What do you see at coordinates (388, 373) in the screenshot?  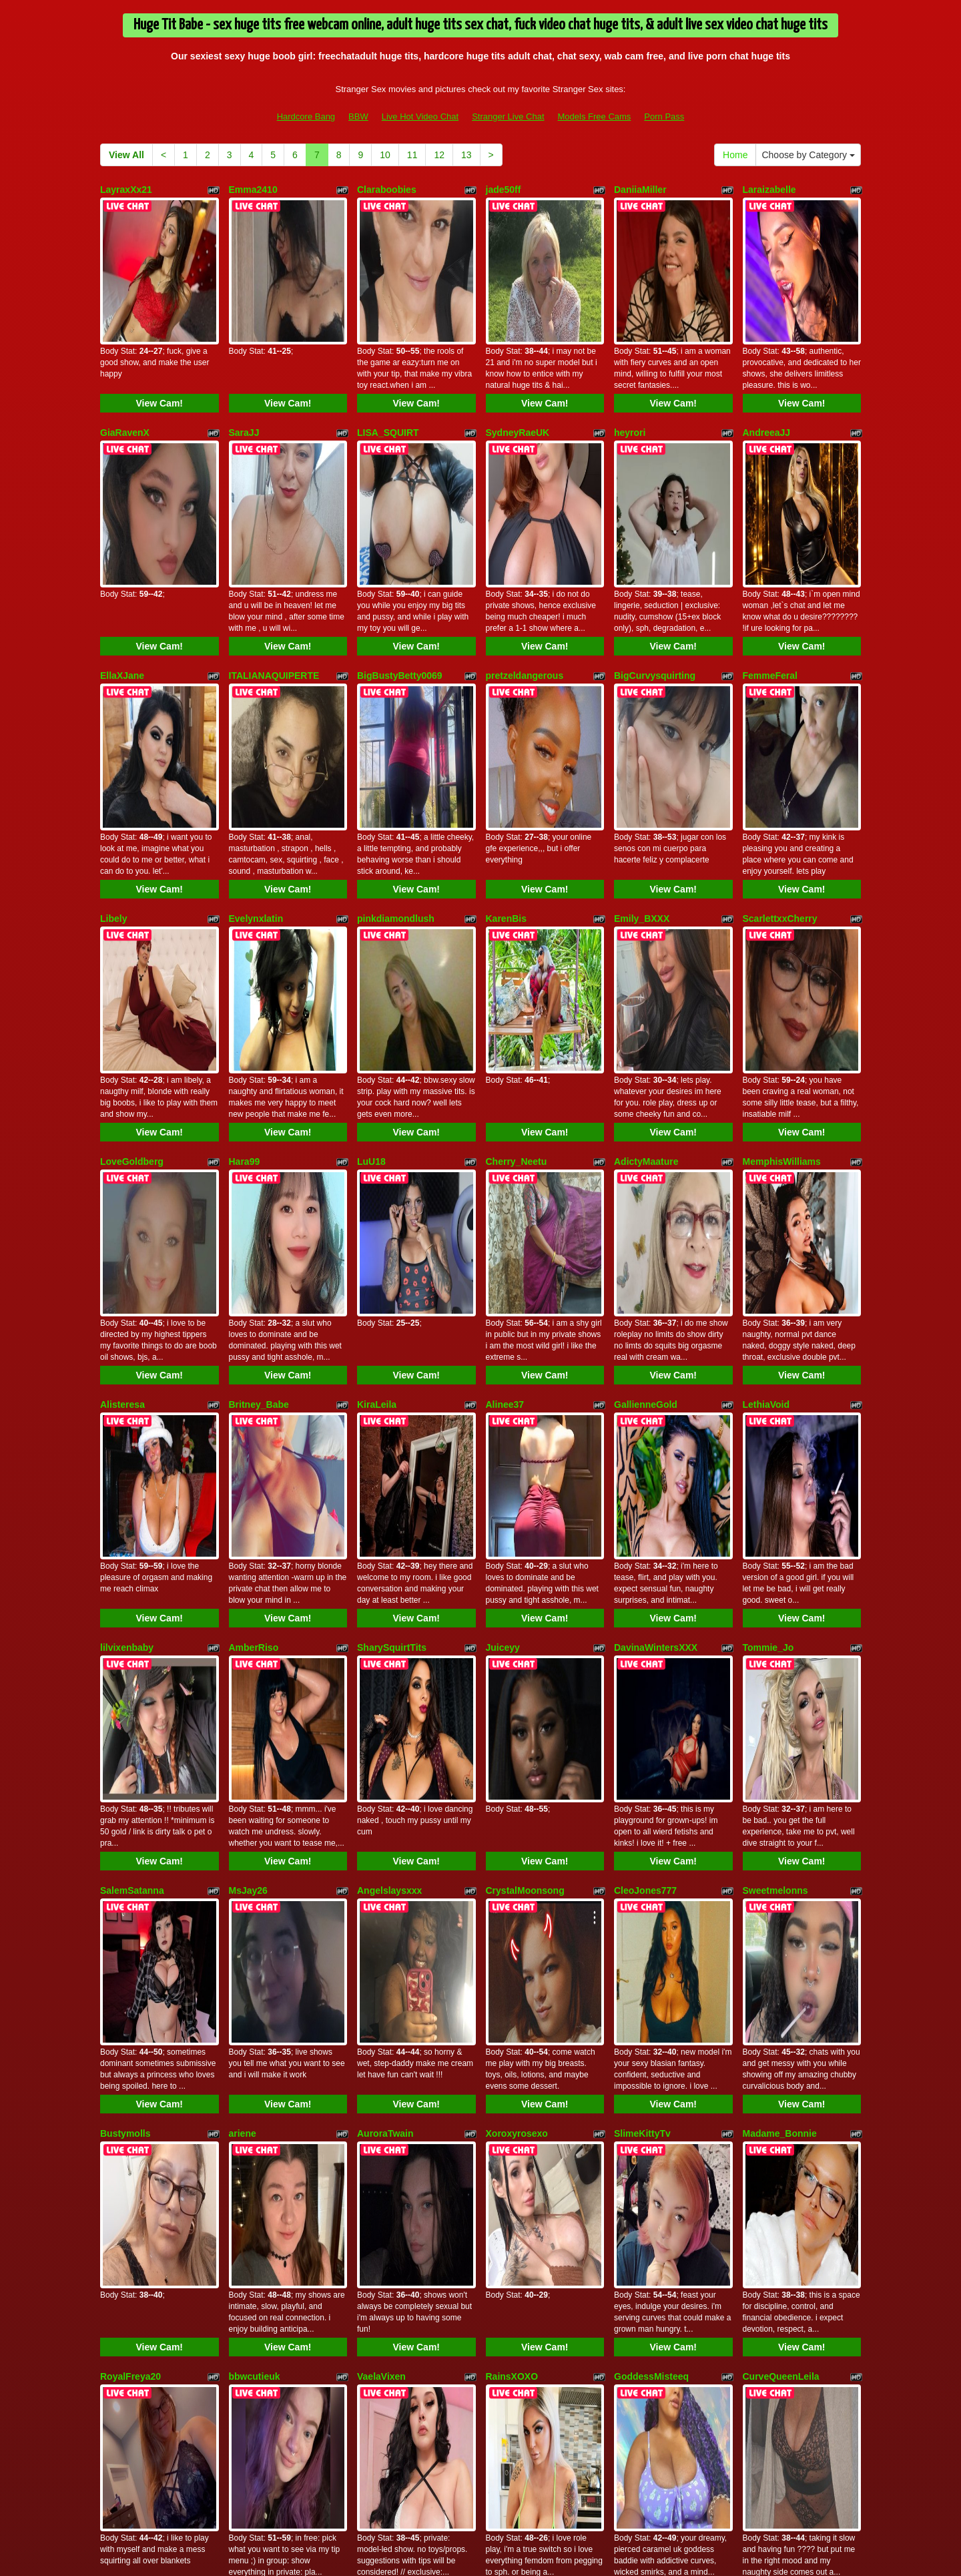 I see `LISA_SQUIRT` at bounding box center [388, 373].